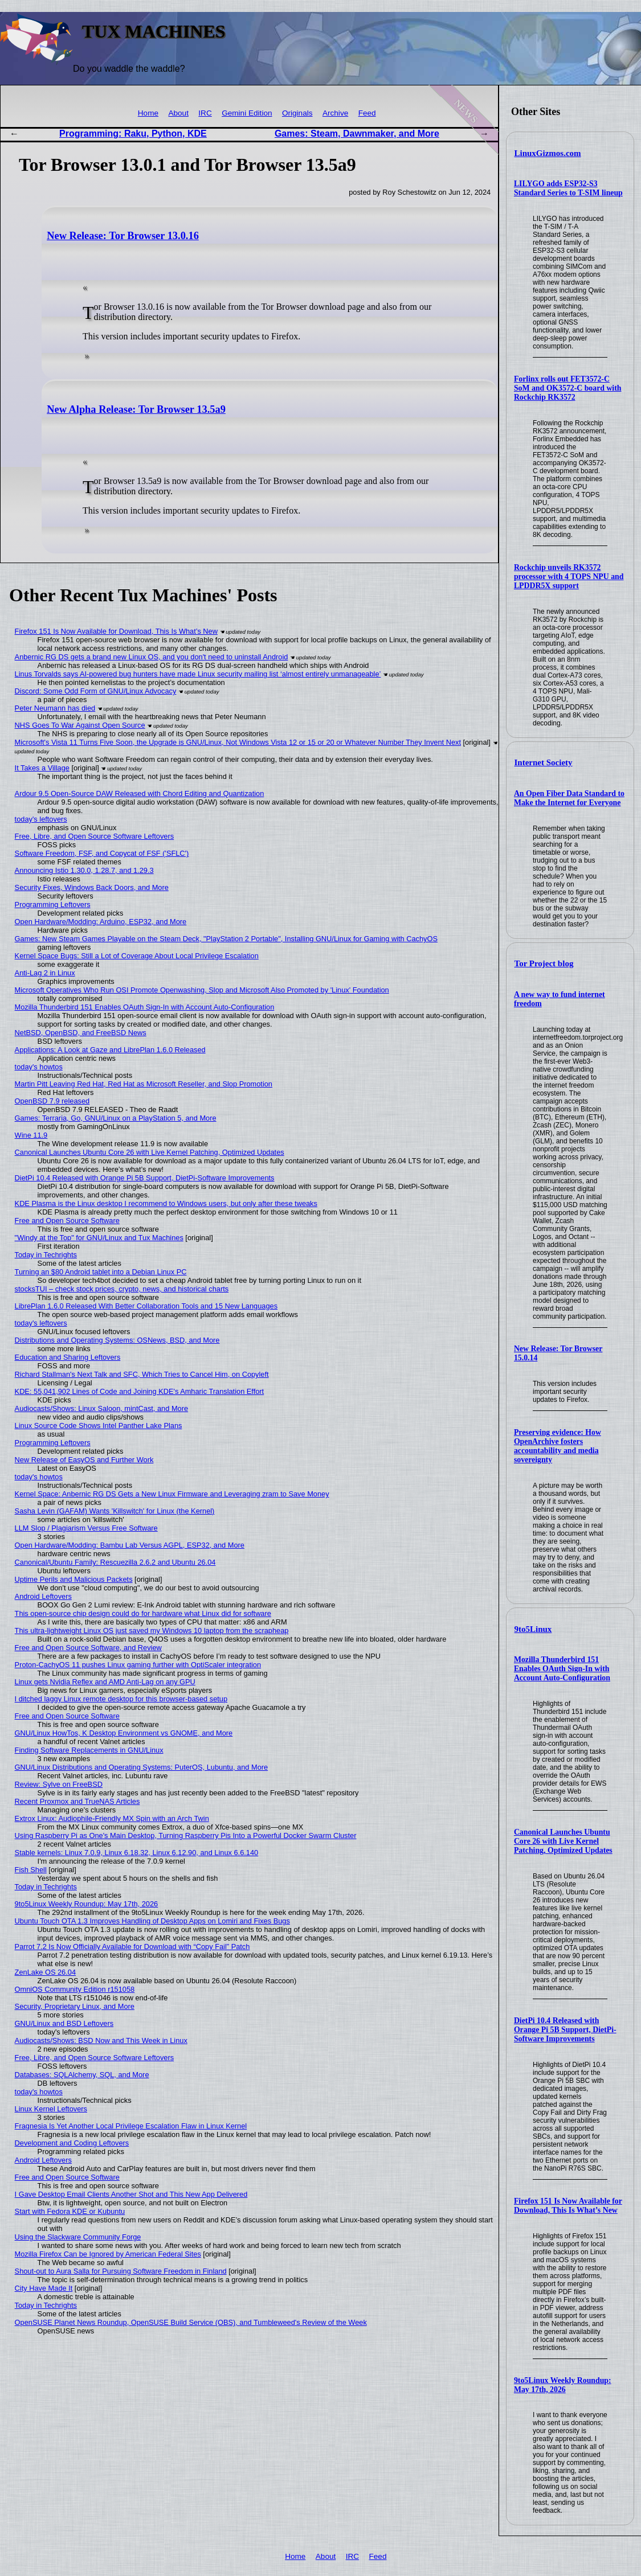  What do you see at coordinates (101, 921) in the screenshot?
I see `Open Hardware/Modding: Arduino, ESP32, and More` at bounding box center [101, 921].